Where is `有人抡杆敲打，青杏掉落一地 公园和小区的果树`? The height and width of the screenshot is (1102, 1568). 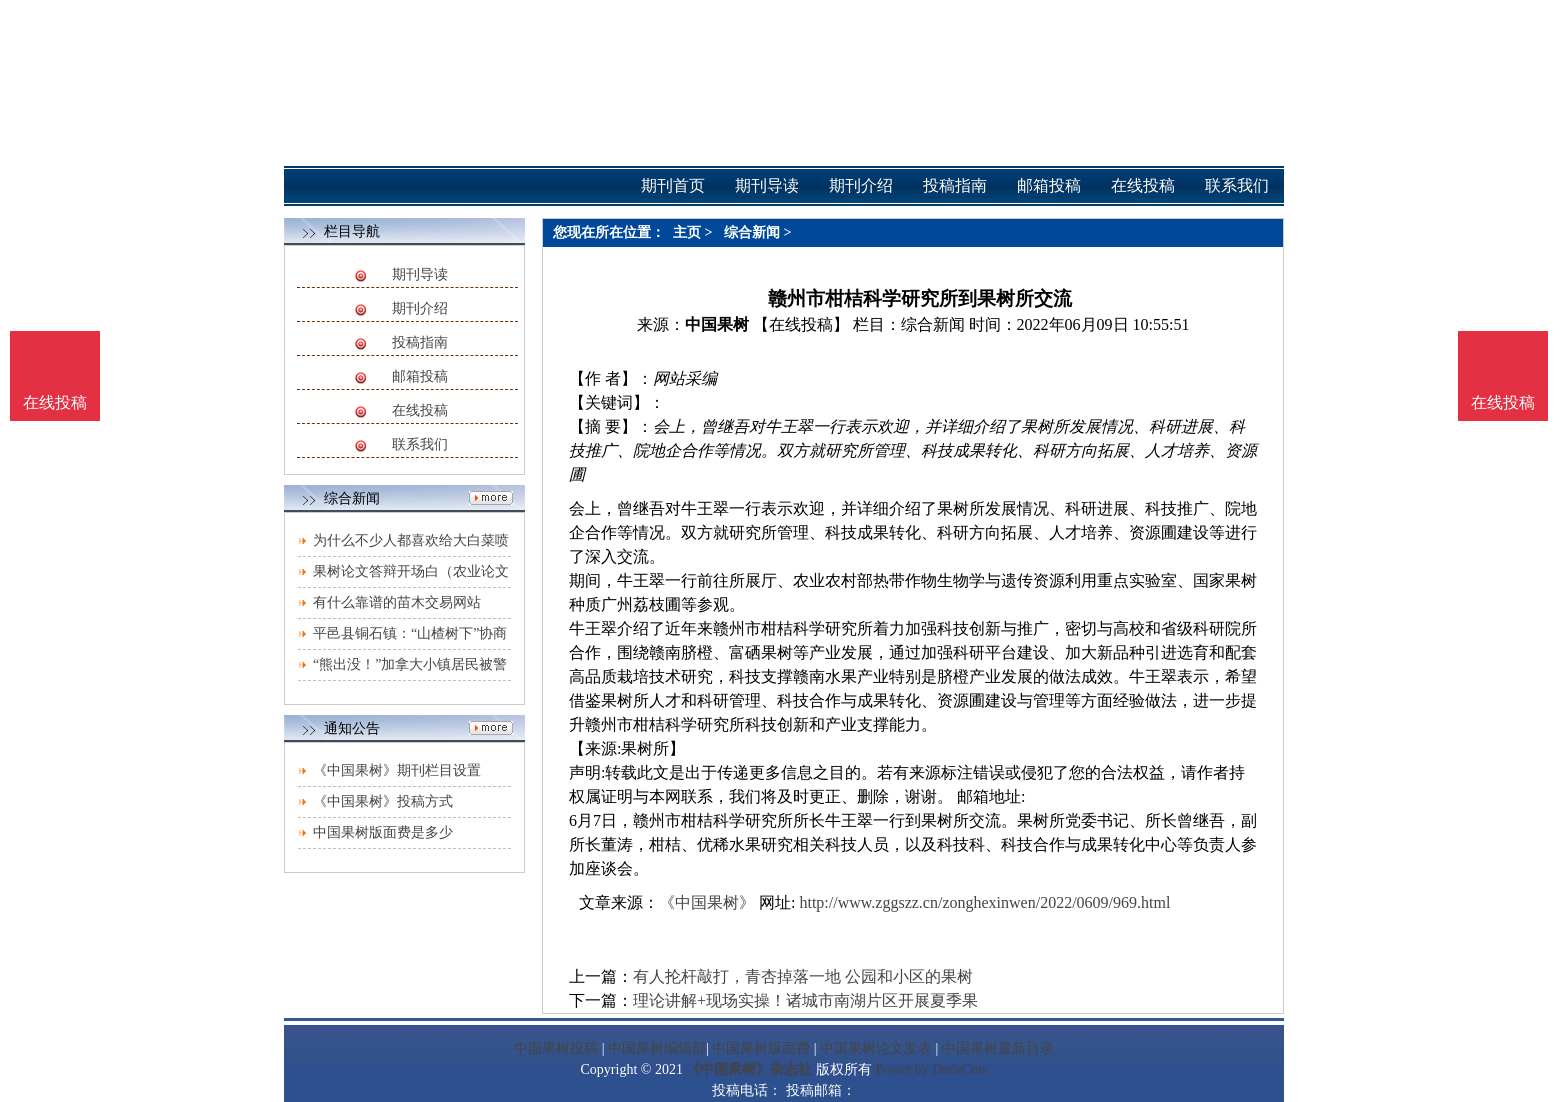 有人抡杆敲打，青杏掉落一地 公园和小区的果树 is located at coordinates (803, 976).